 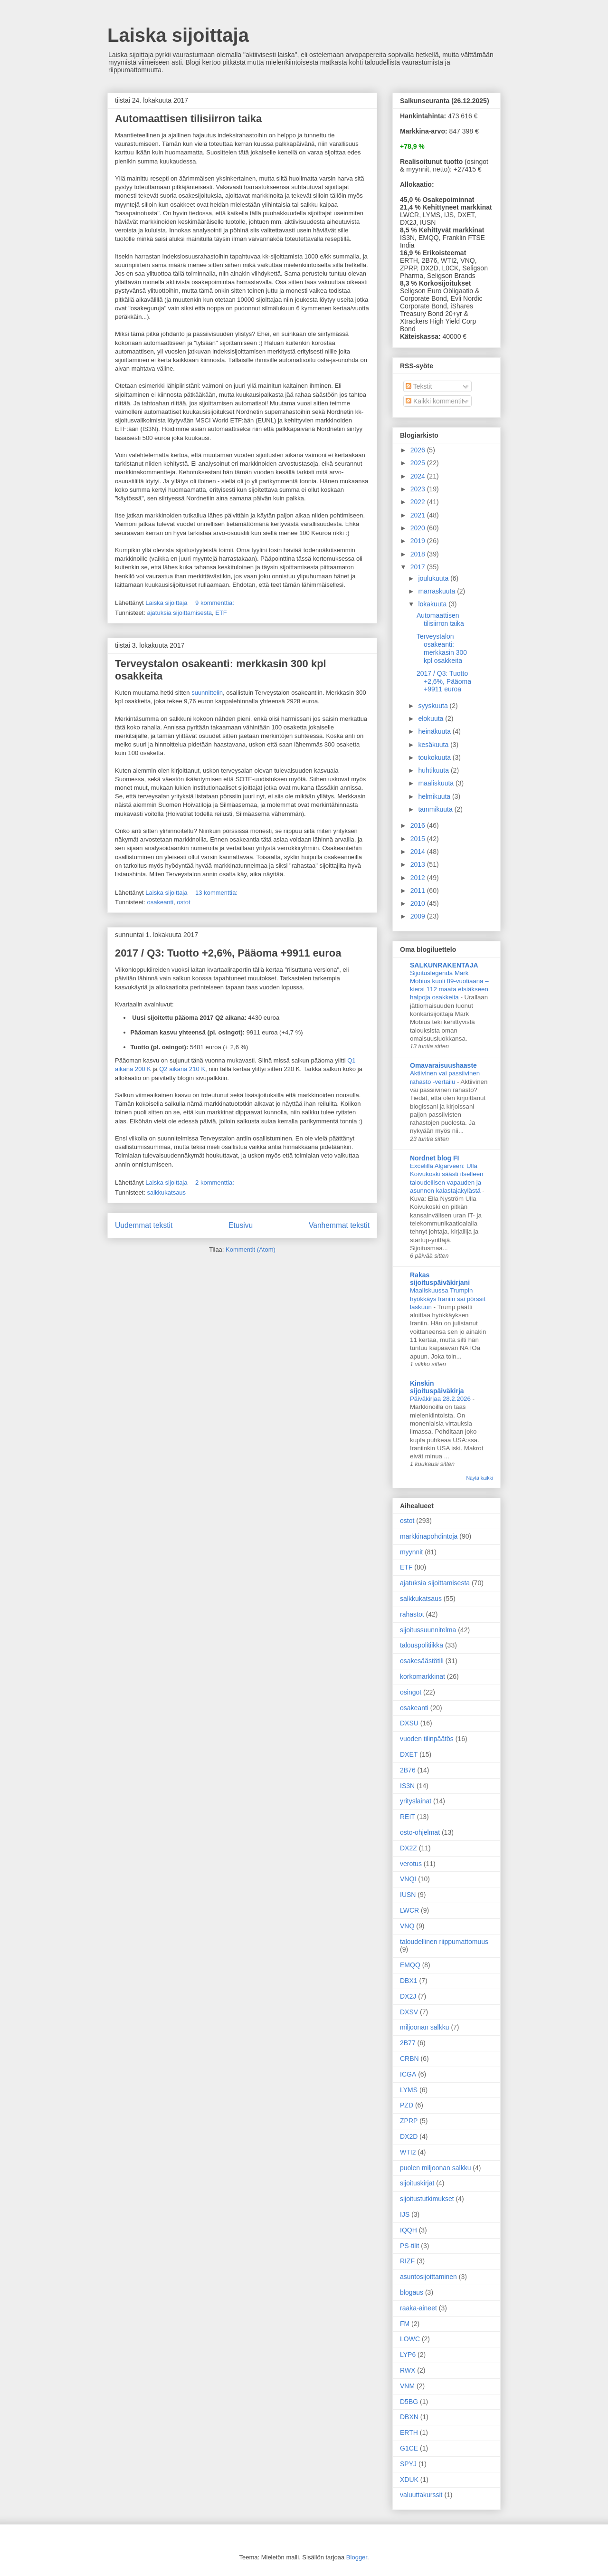 I want to click on taloudellinen riippumattomuus, so click(x=444, y=1941).